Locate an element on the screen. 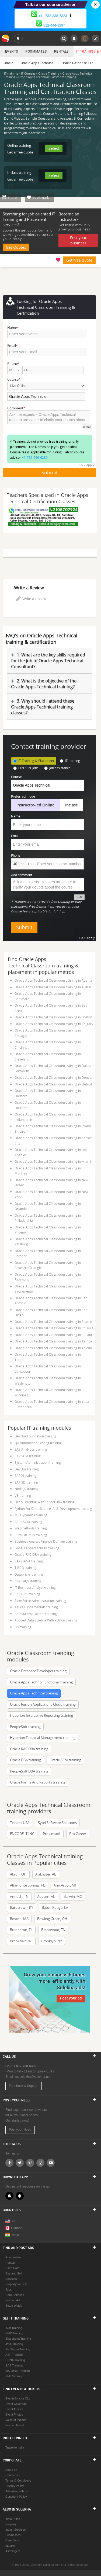 The height and width of the screenshot is (2576, 101). IT training is located at coordinates (70, 760).